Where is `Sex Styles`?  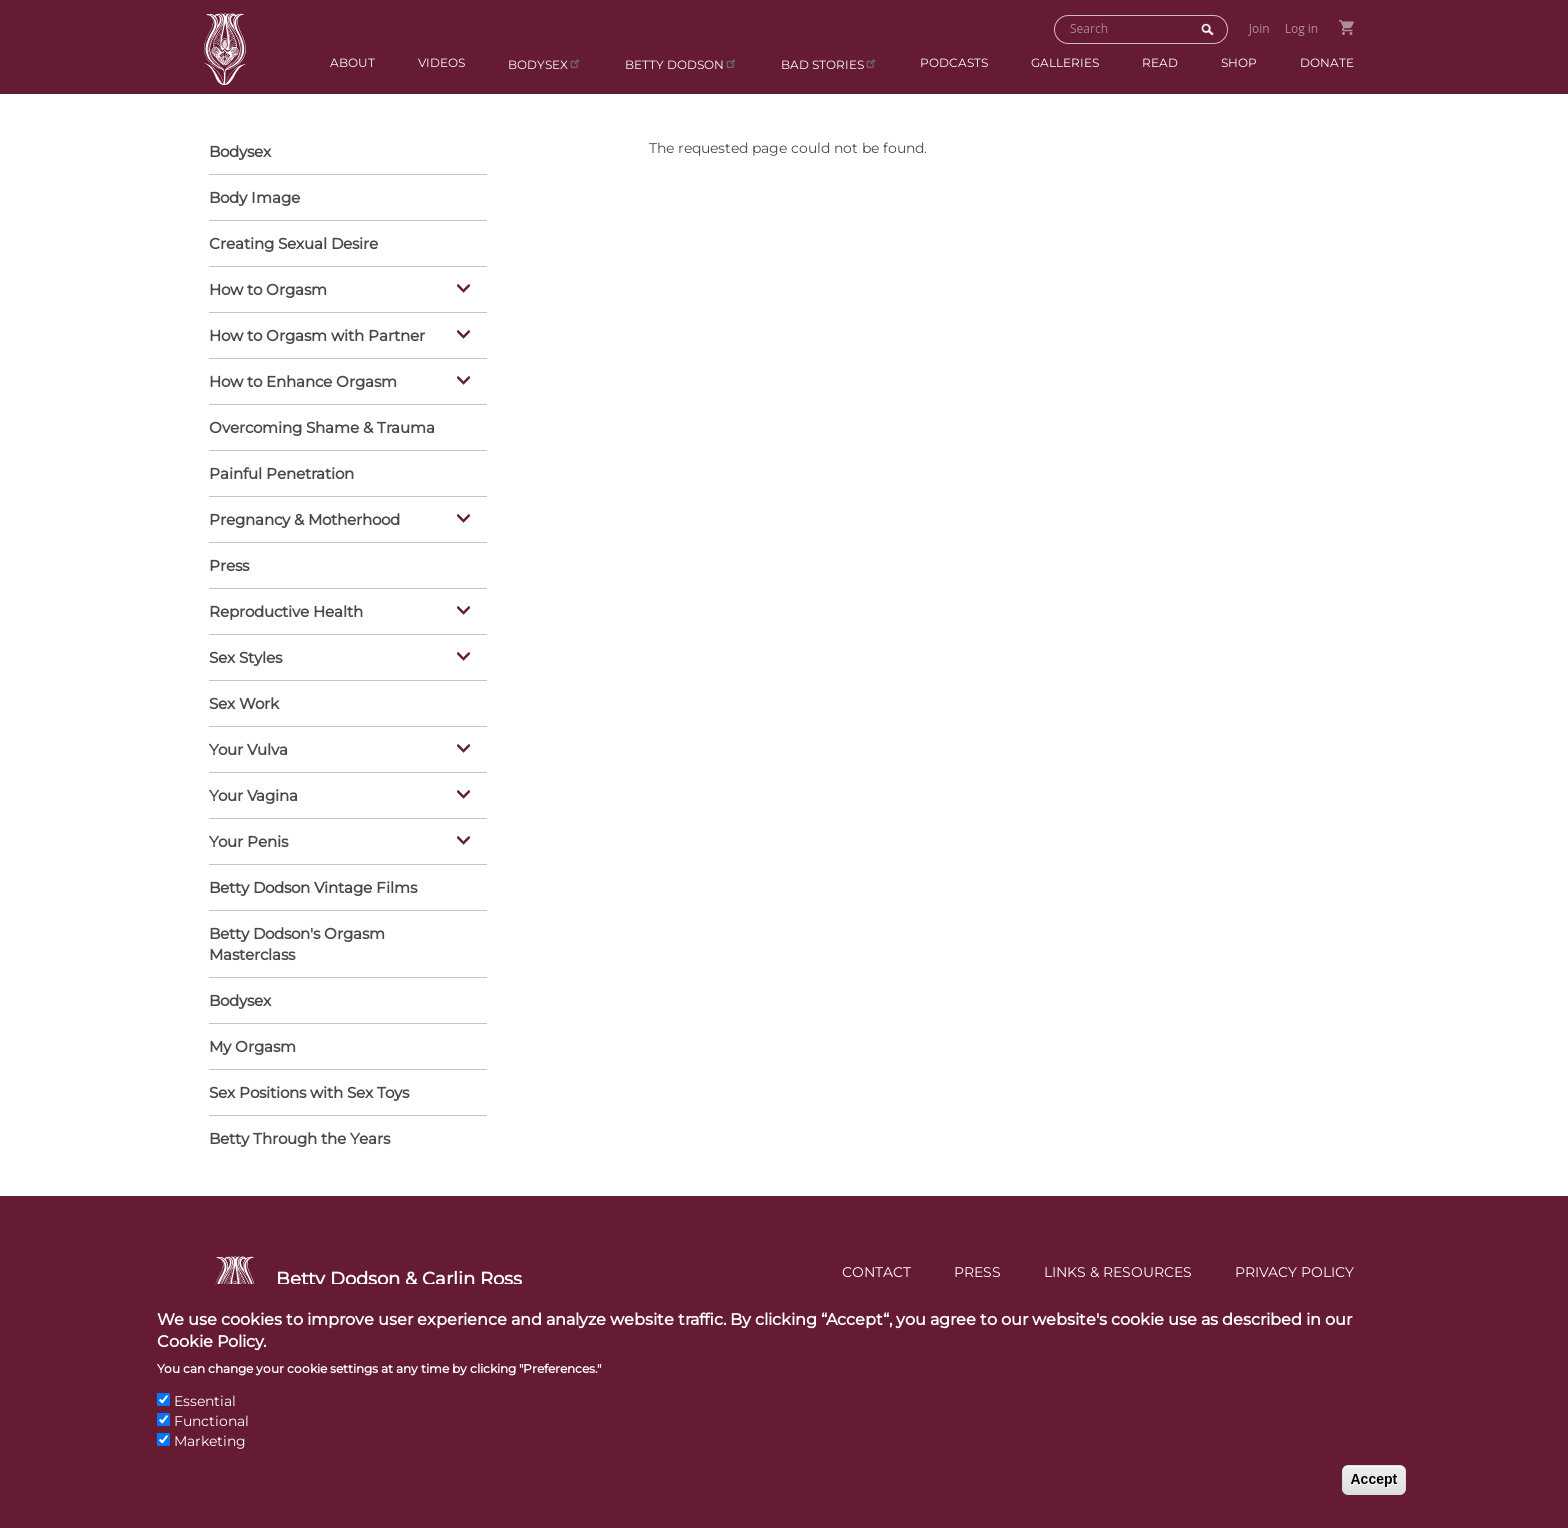
Sex Styles is located at coordinates (343, 659).